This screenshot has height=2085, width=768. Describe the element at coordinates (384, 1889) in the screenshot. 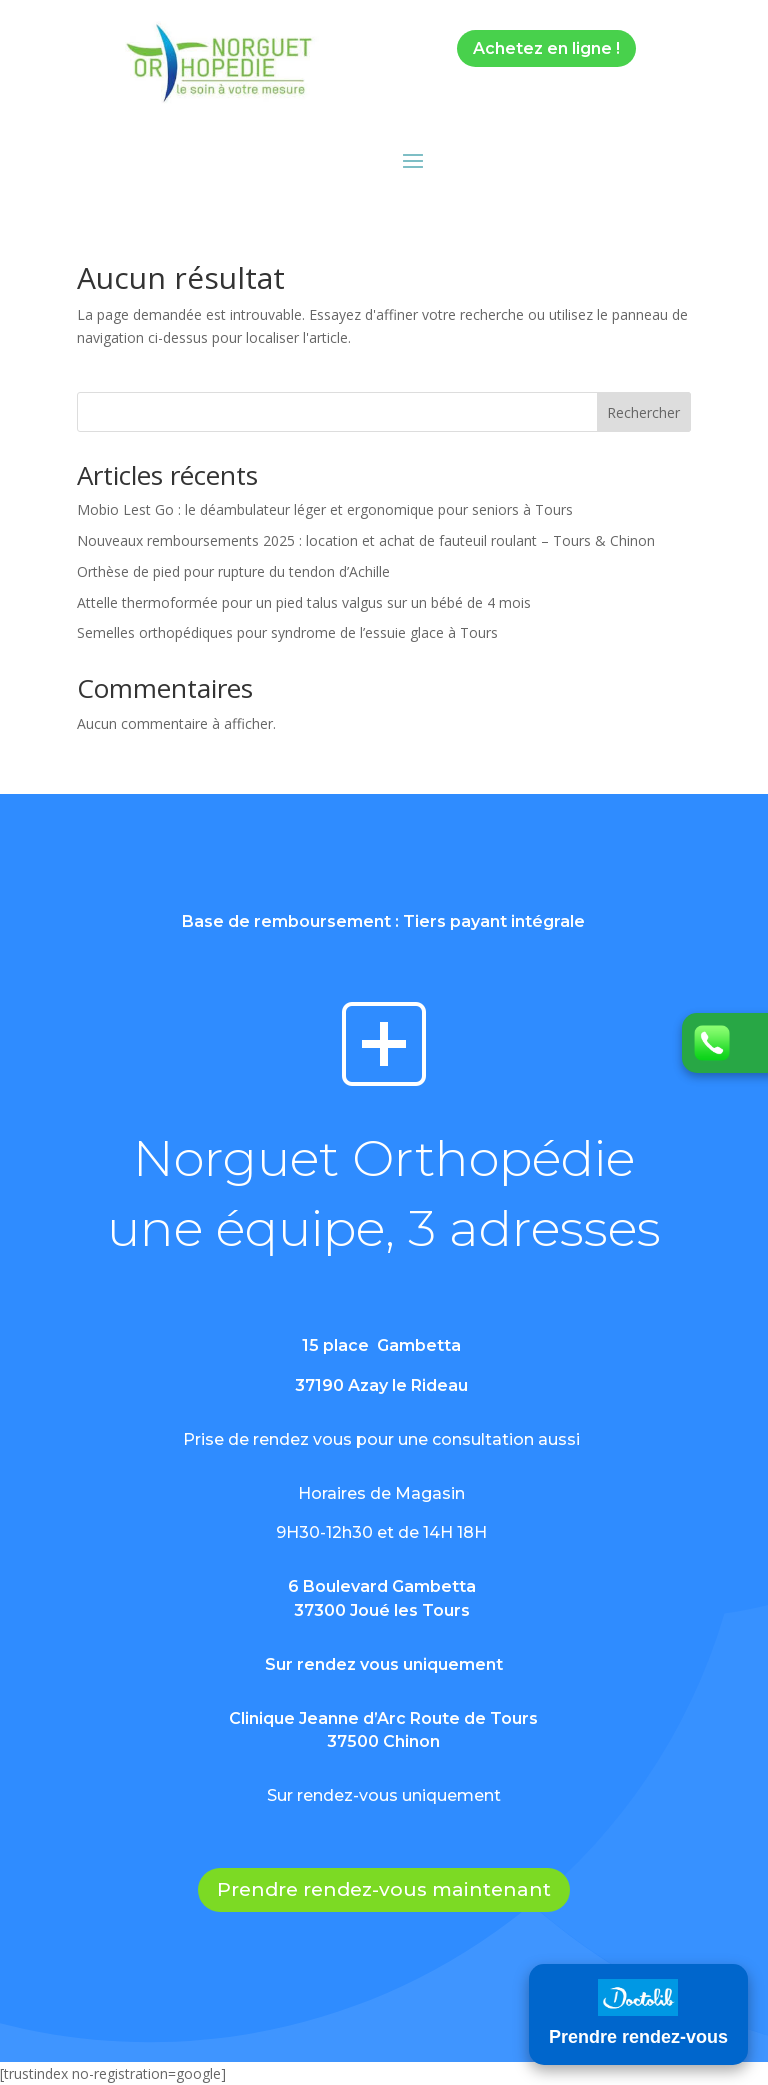

I see `Prendre rendez-vous maintenant` at that location.